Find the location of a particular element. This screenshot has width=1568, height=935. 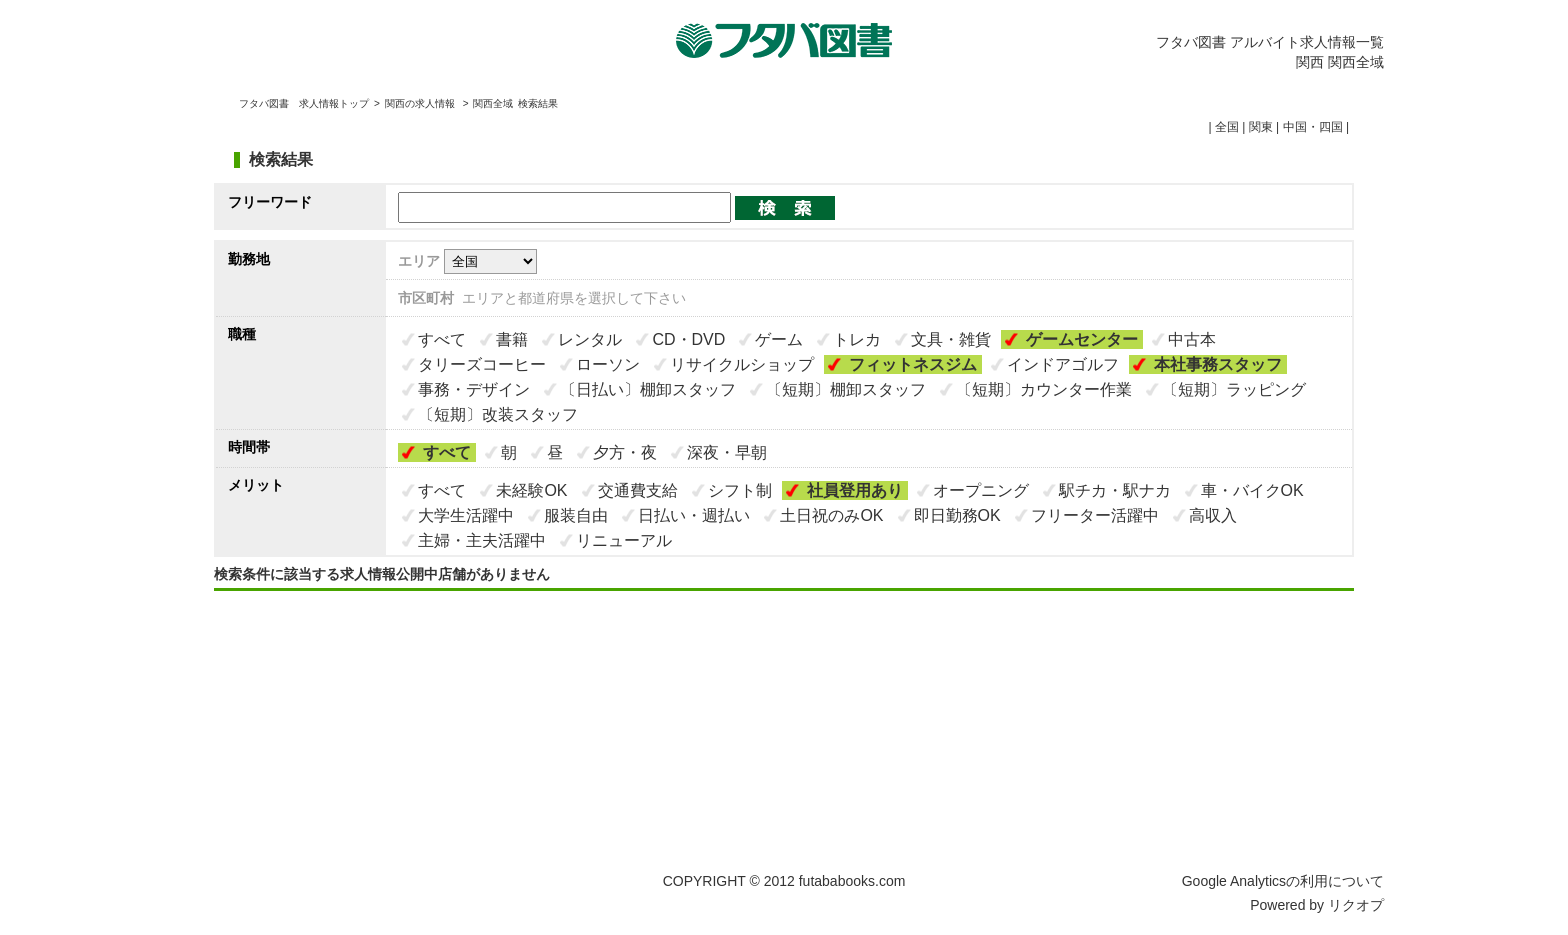

関西の求人情報 is located at coordinates (421, 103).